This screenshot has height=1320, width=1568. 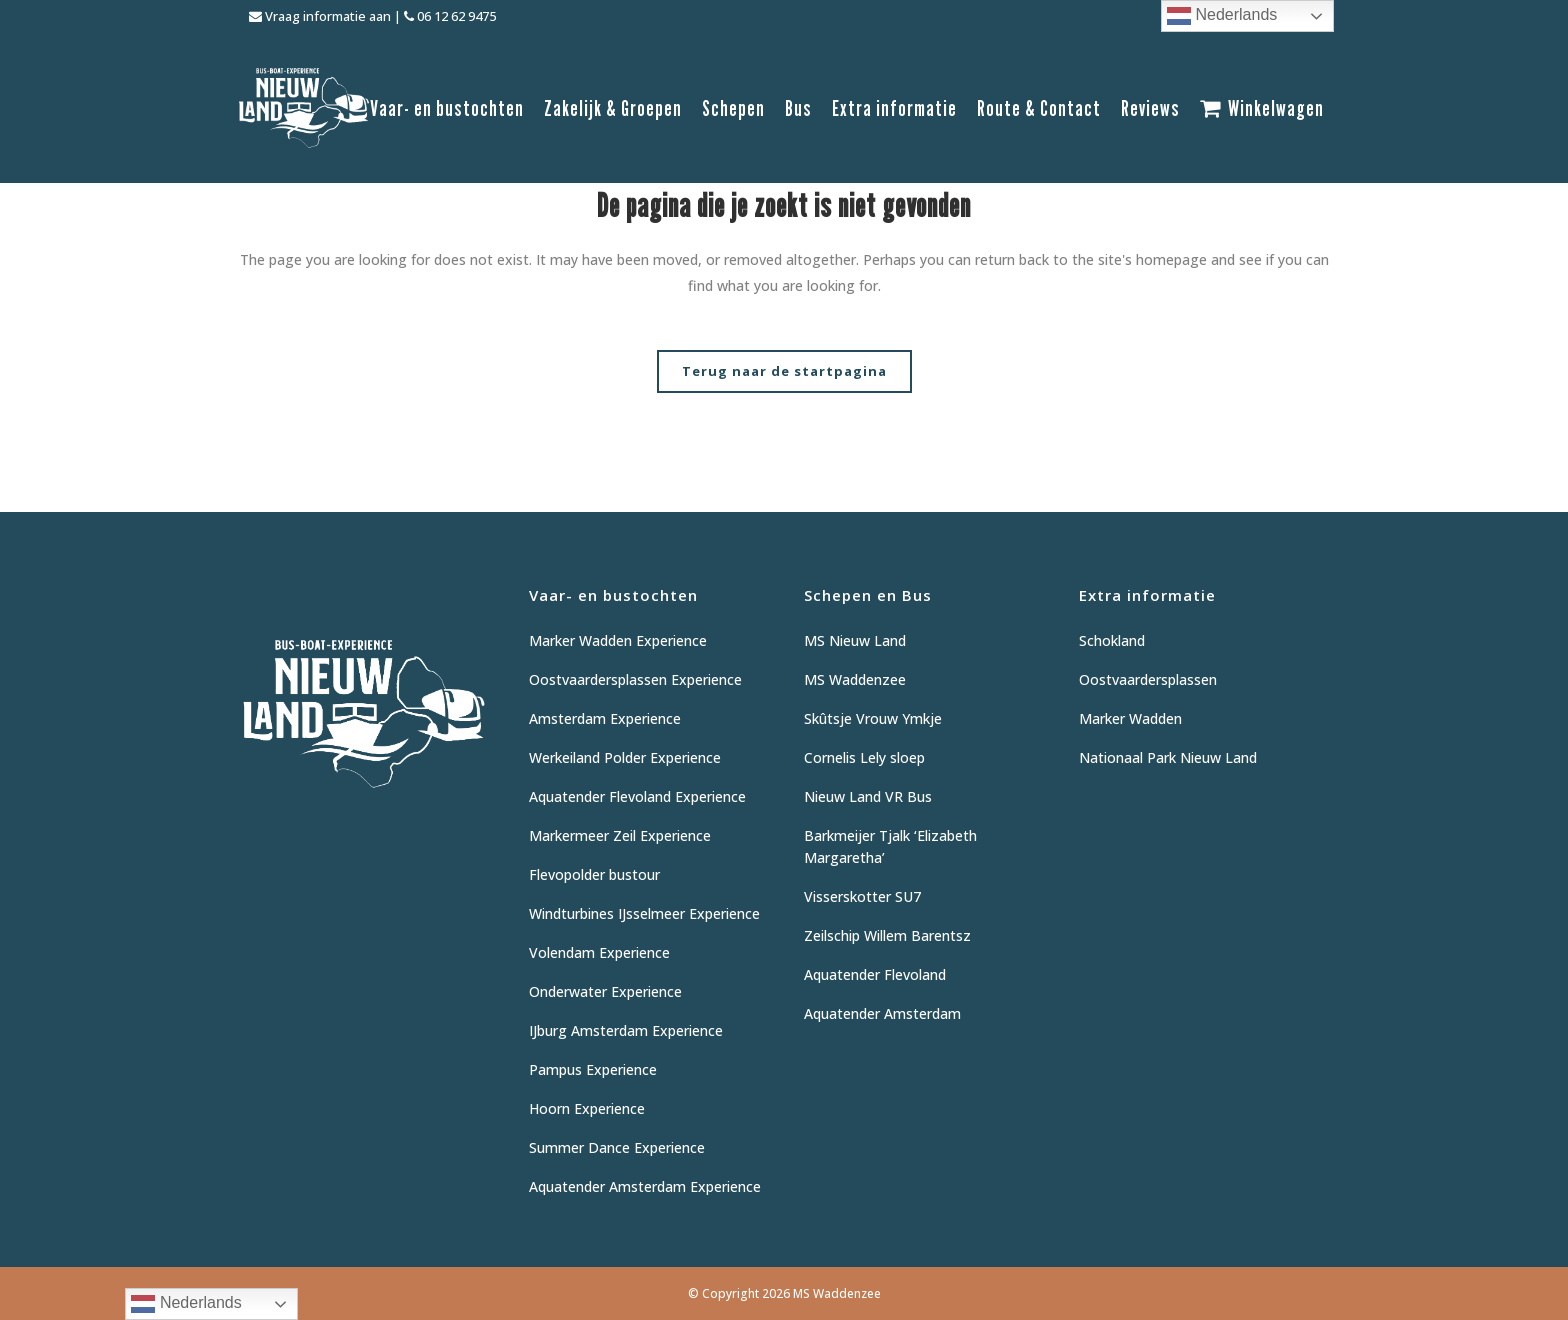 What do you see at coordinates (864, 757) in the screenshot?
I see `Cornelis Lely sloep` at bounding box center [864, 757].